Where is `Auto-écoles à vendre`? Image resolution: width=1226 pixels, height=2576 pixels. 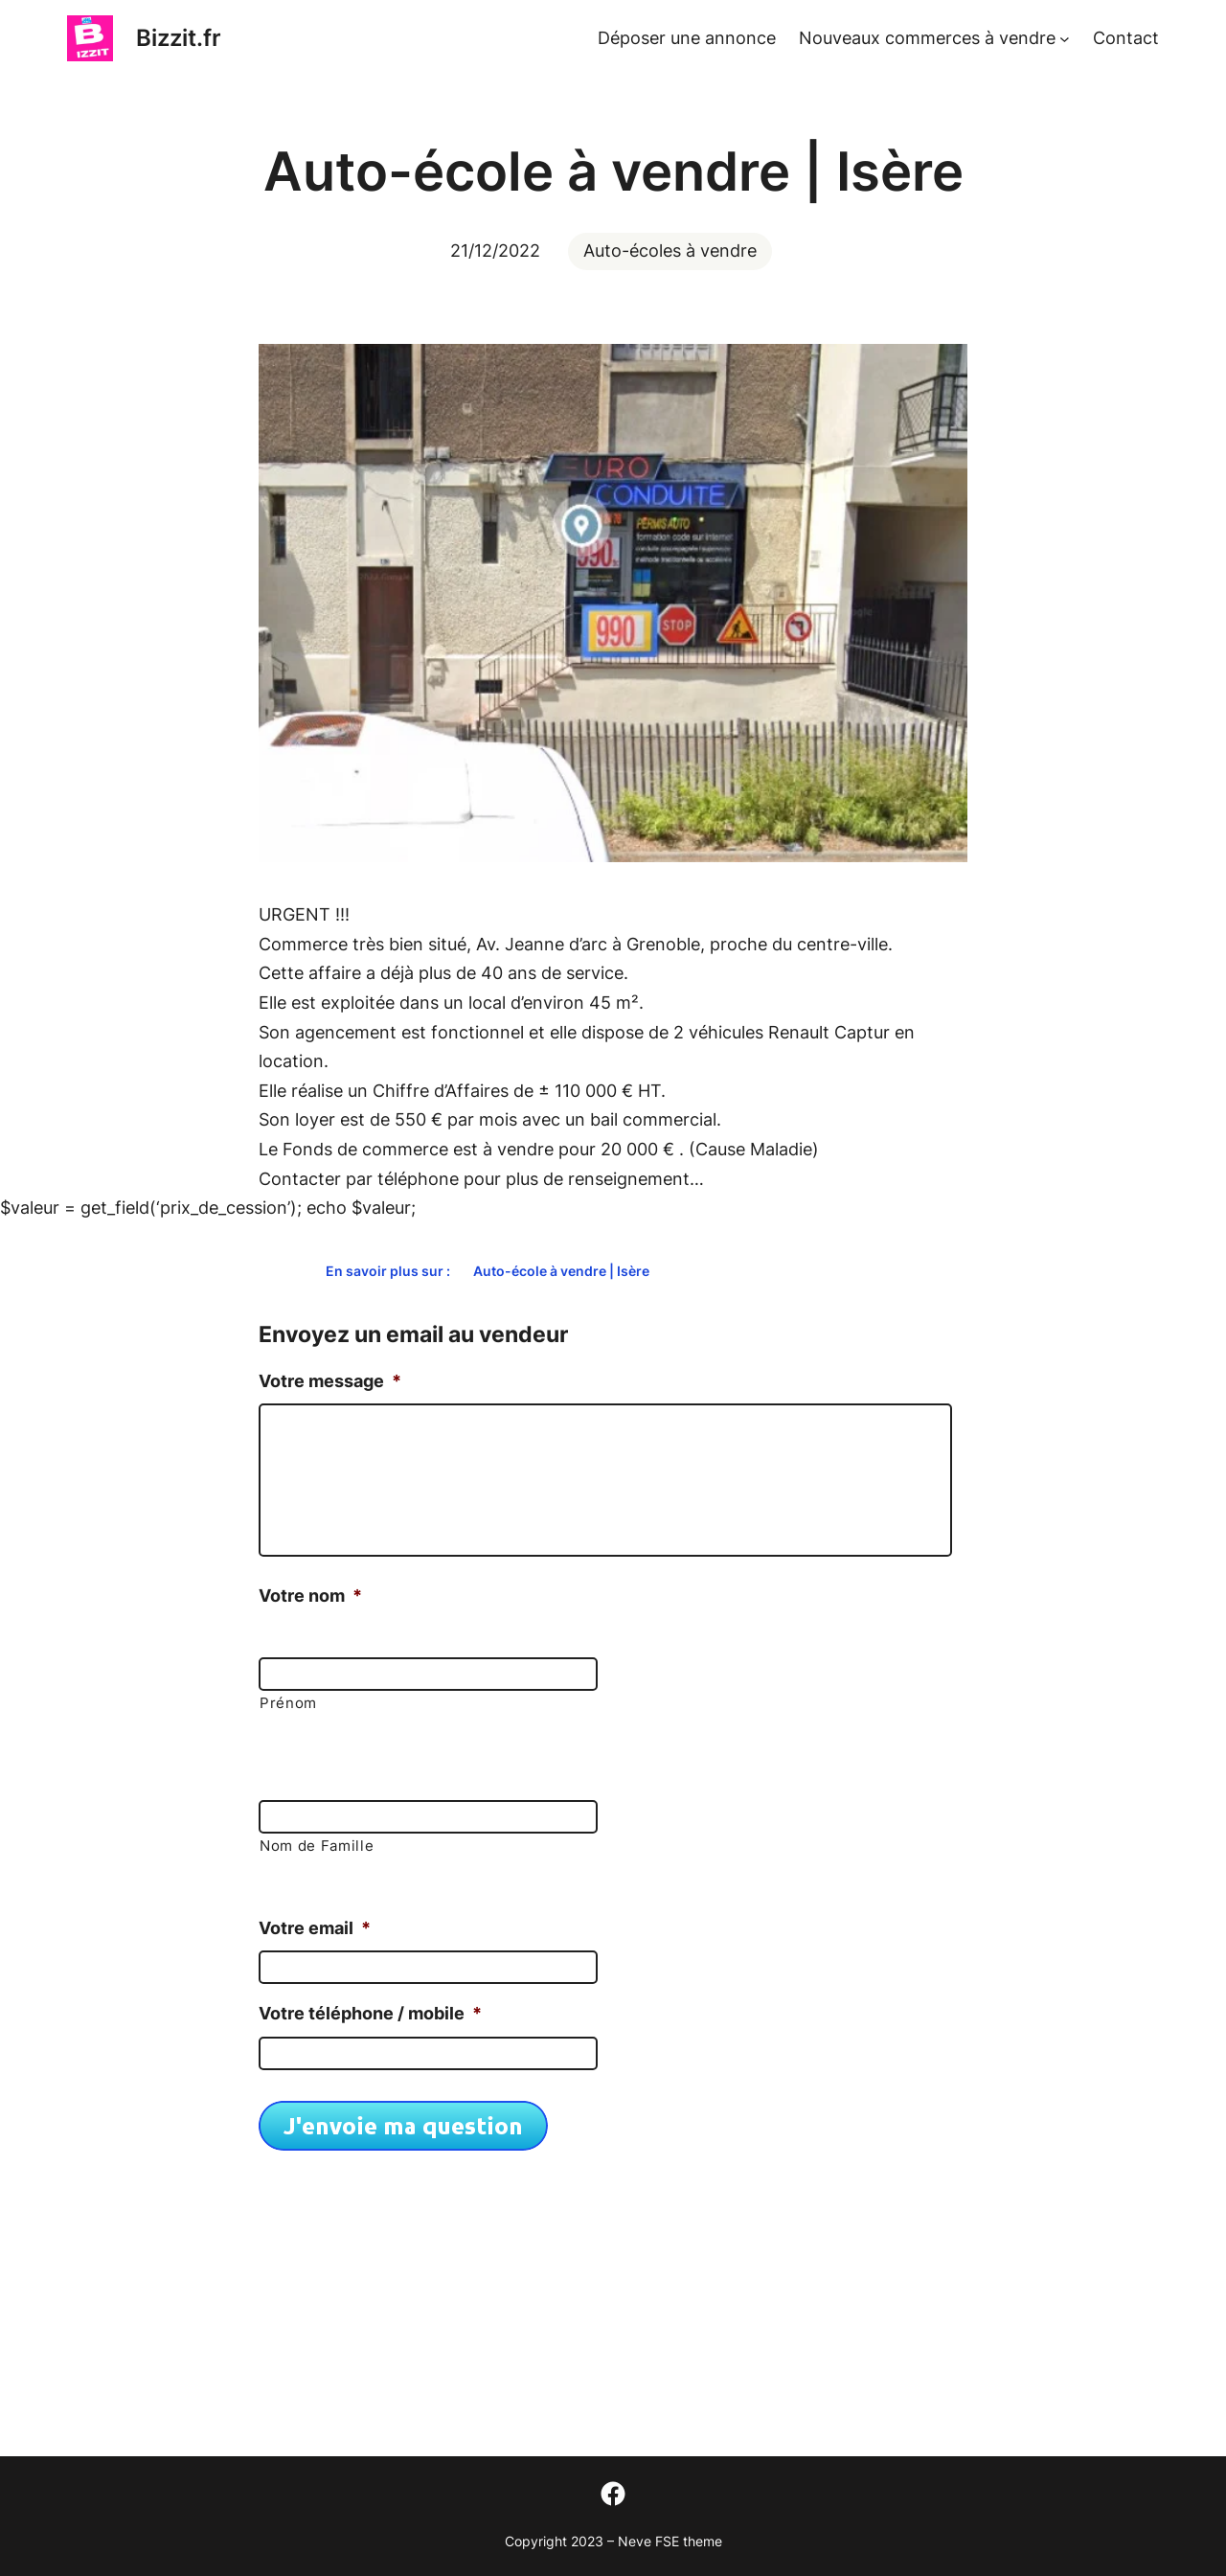 Auto-écoles à vendre is located at coordinates (670, 250).